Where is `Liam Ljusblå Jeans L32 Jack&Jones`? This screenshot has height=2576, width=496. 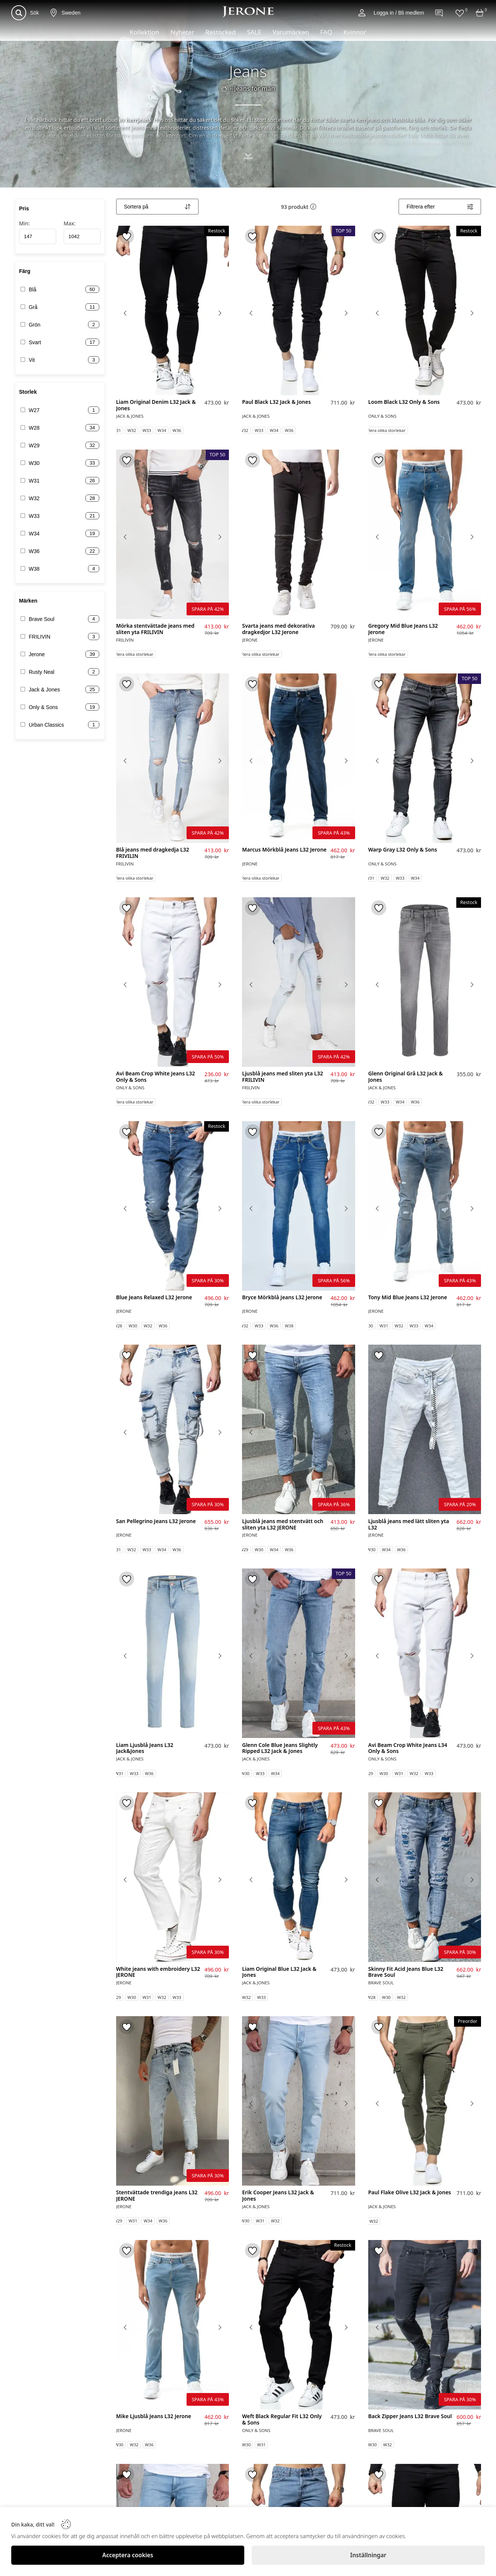
Liam Ljusblå Jeans L32 Jack&Jones is located at coordinates (144, 1748).